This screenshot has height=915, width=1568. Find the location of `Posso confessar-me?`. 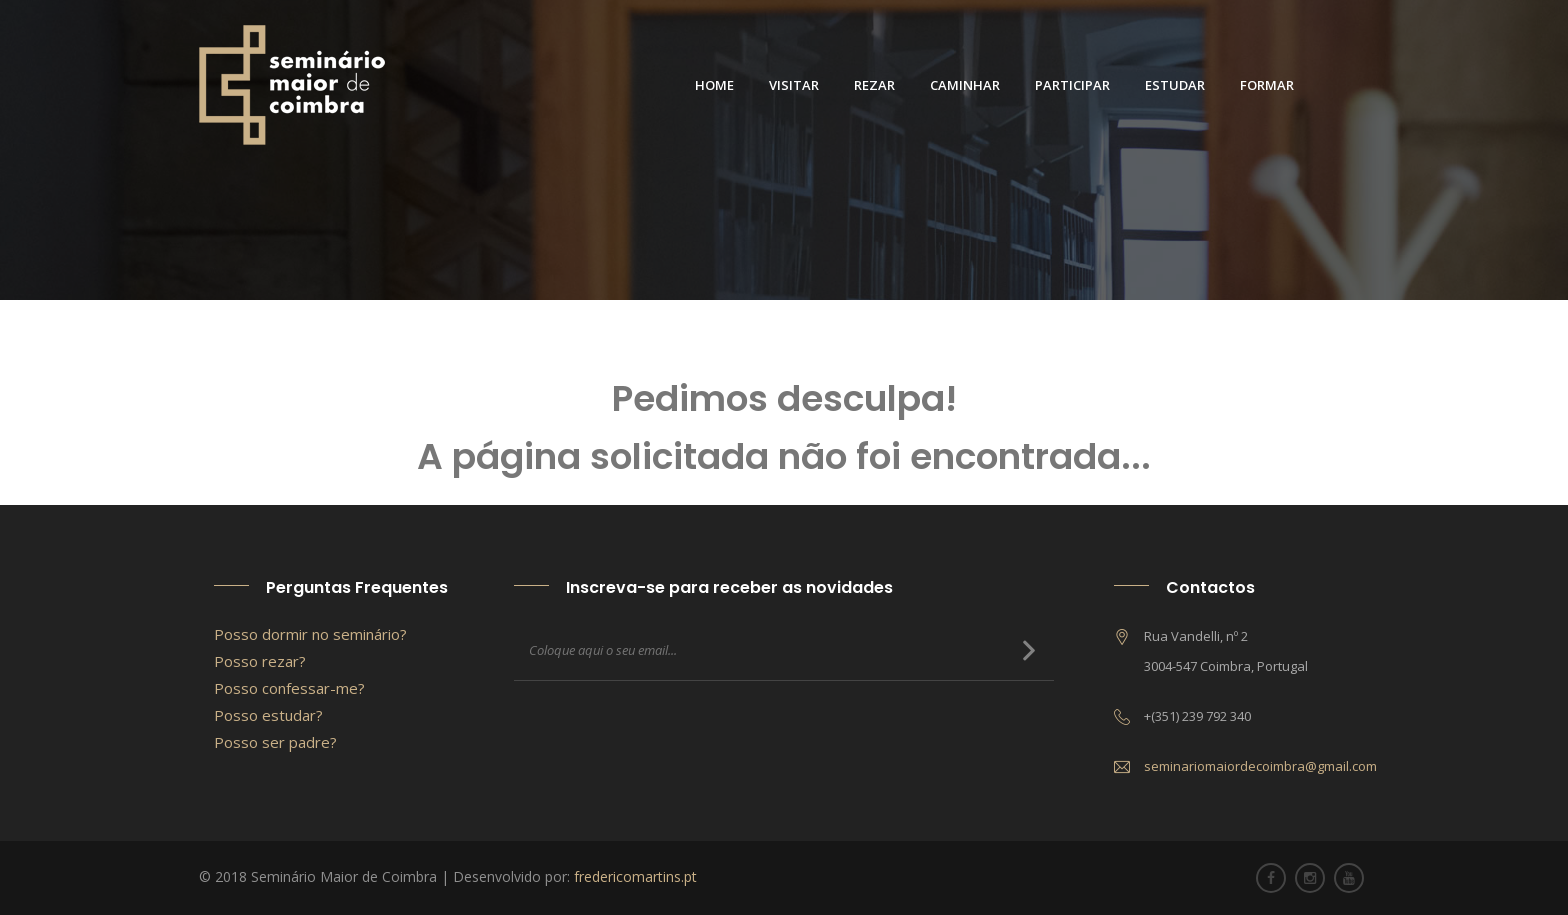

Posso confessar-me? is located at coordinates (289, 688).